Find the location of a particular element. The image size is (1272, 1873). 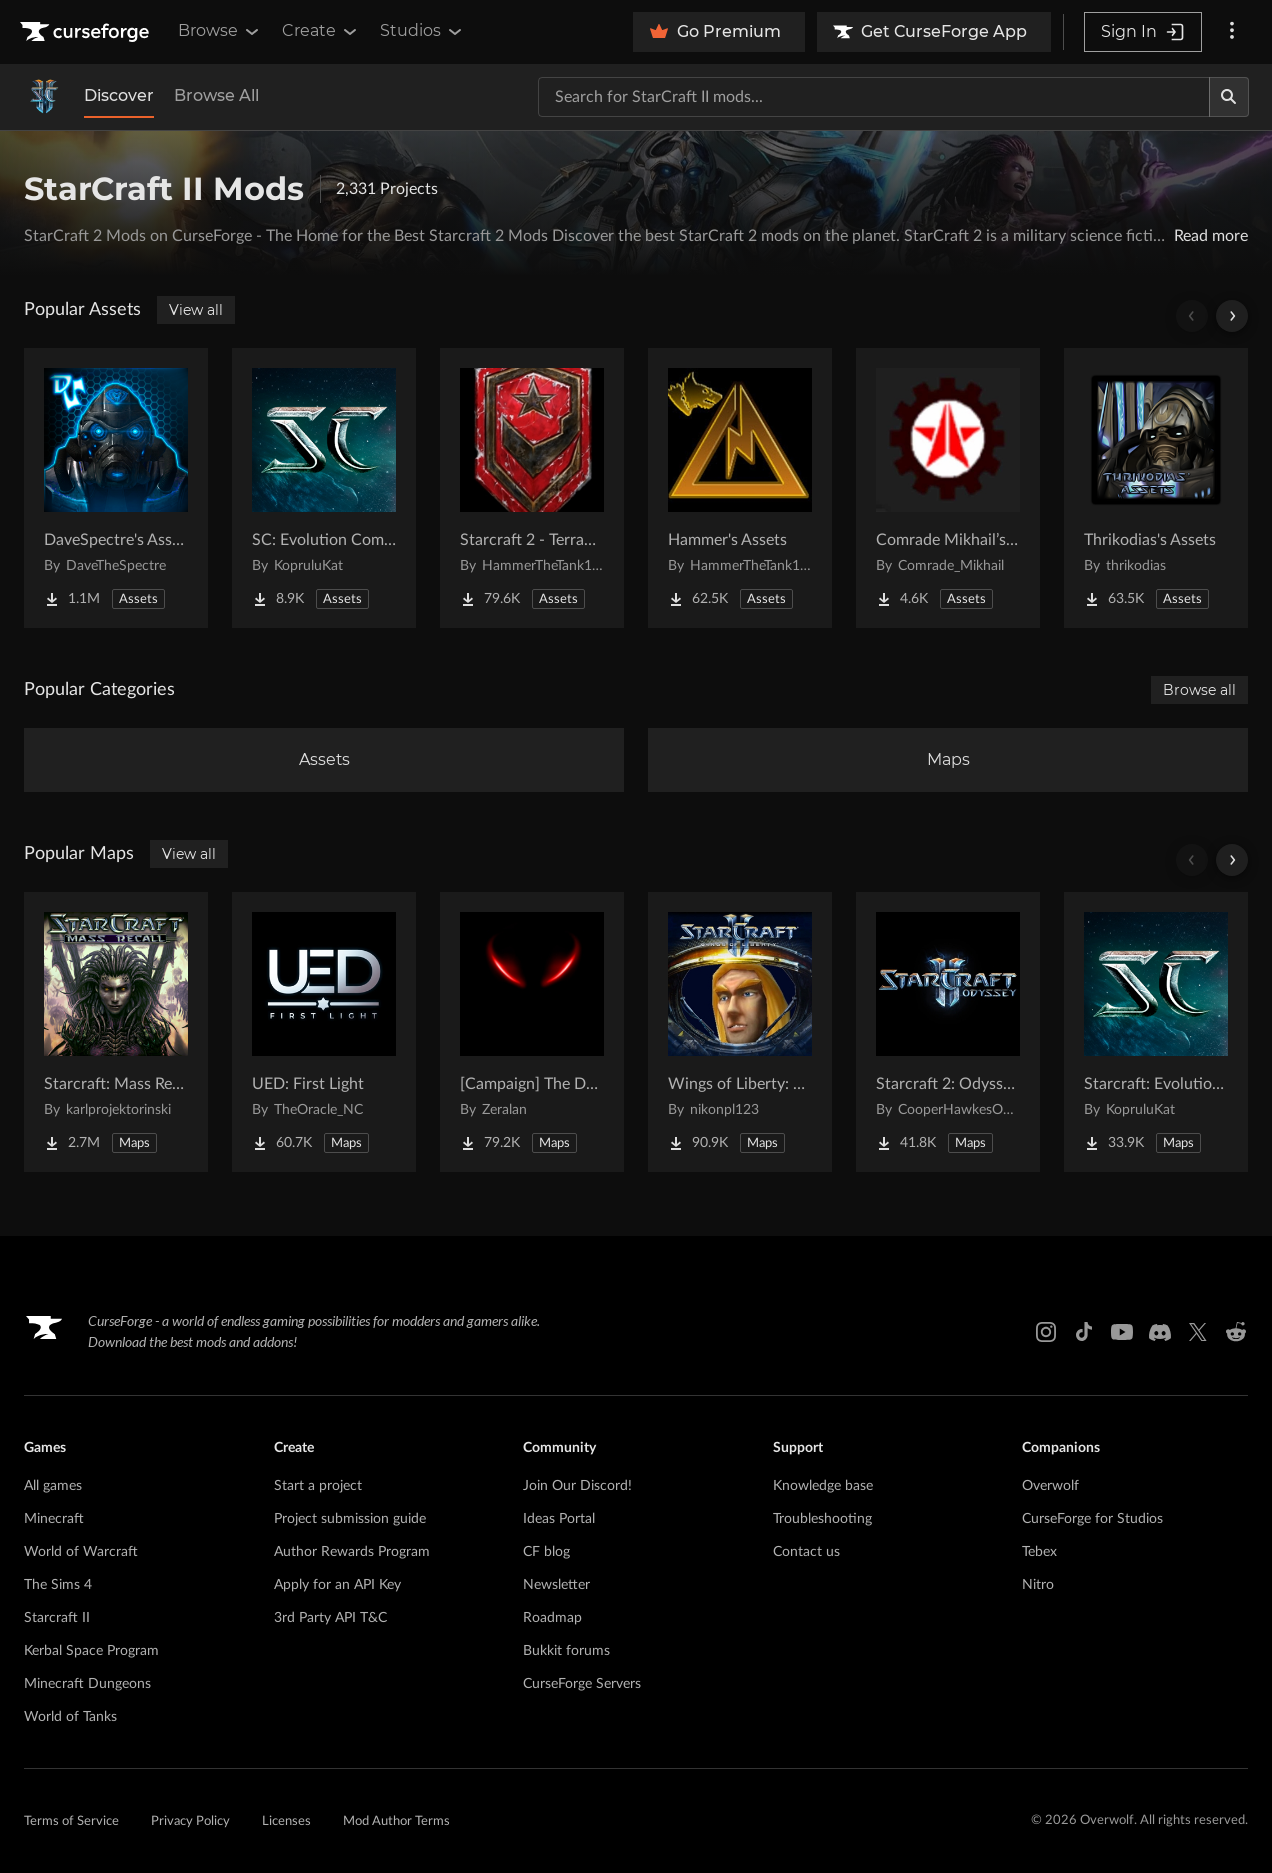

Project submission guide is located at coordinates (350, 1519).